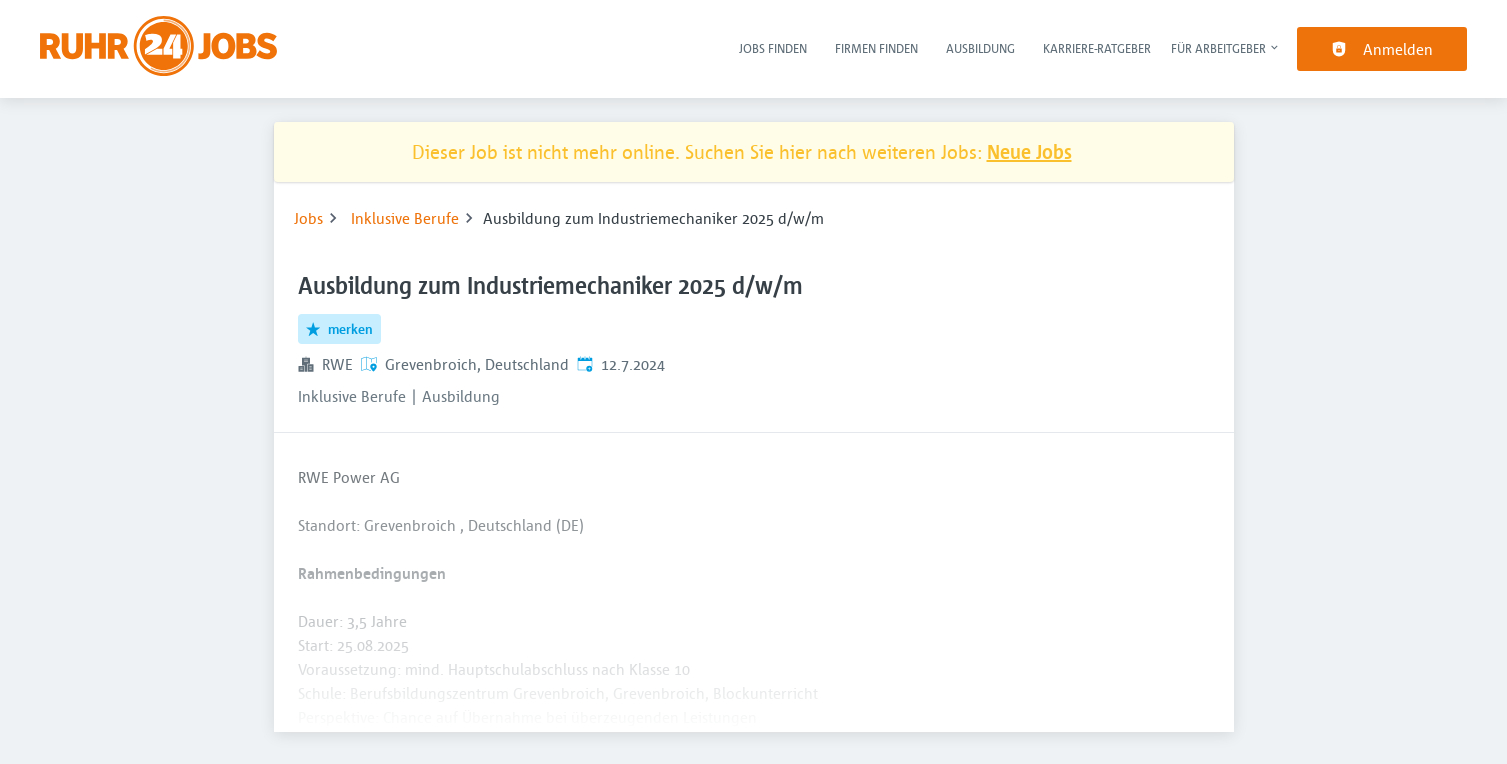 This screenshot has height=764, width=1507. Describe the element at coordinates (1097, 48) in the screenshot. I see `Karriere-Ratgeber` at that location.